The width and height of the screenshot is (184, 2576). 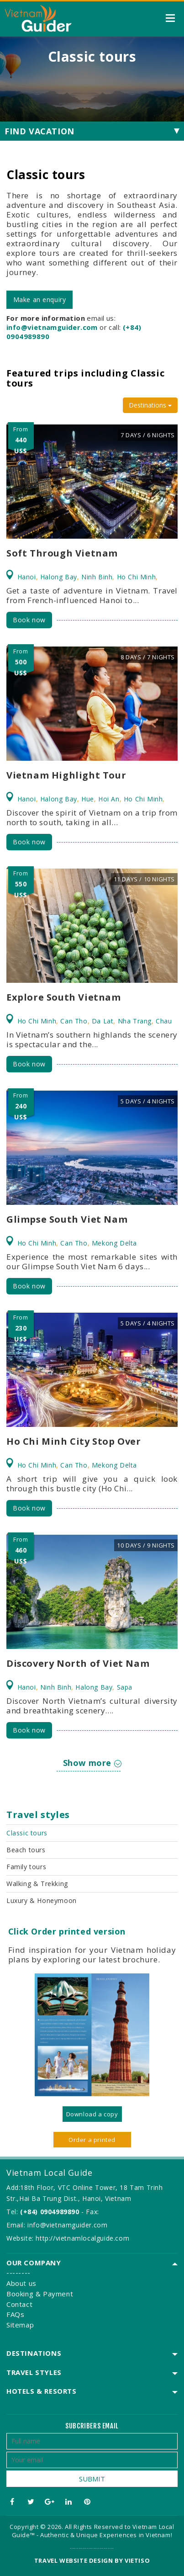 What do you see at coordinates (20, 2324) in the screenshot?
I see `Sitemap` at bounding box center [20, 2324].